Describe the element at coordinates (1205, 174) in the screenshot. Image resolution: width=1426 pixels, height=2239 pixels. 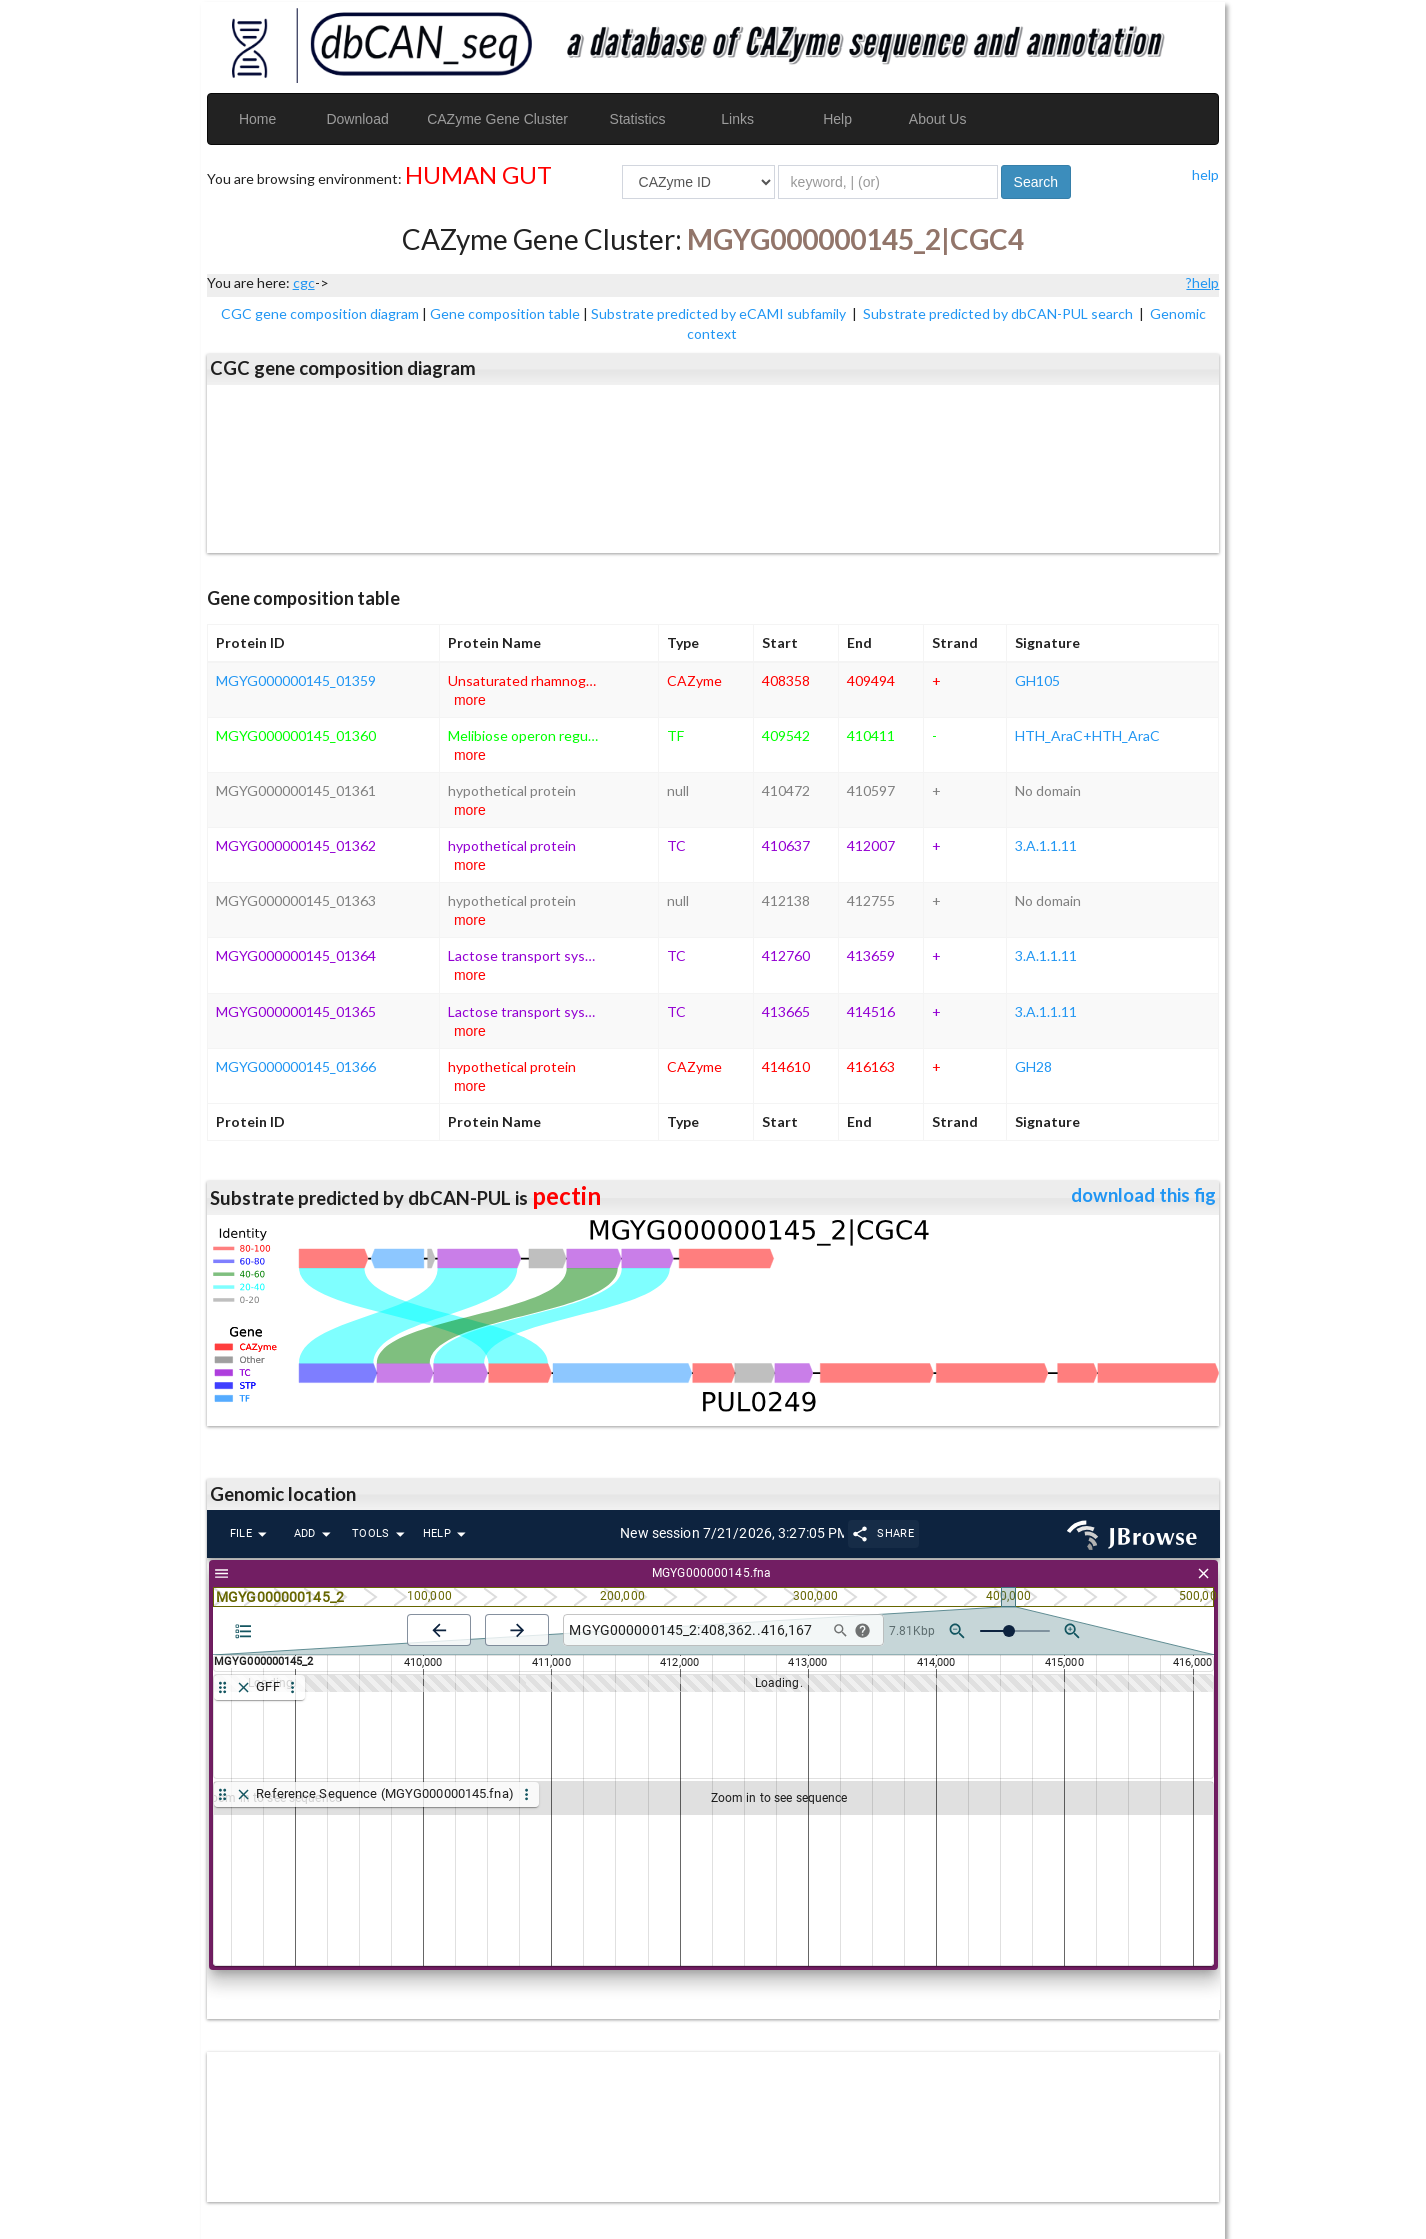
I see `help` at that location.